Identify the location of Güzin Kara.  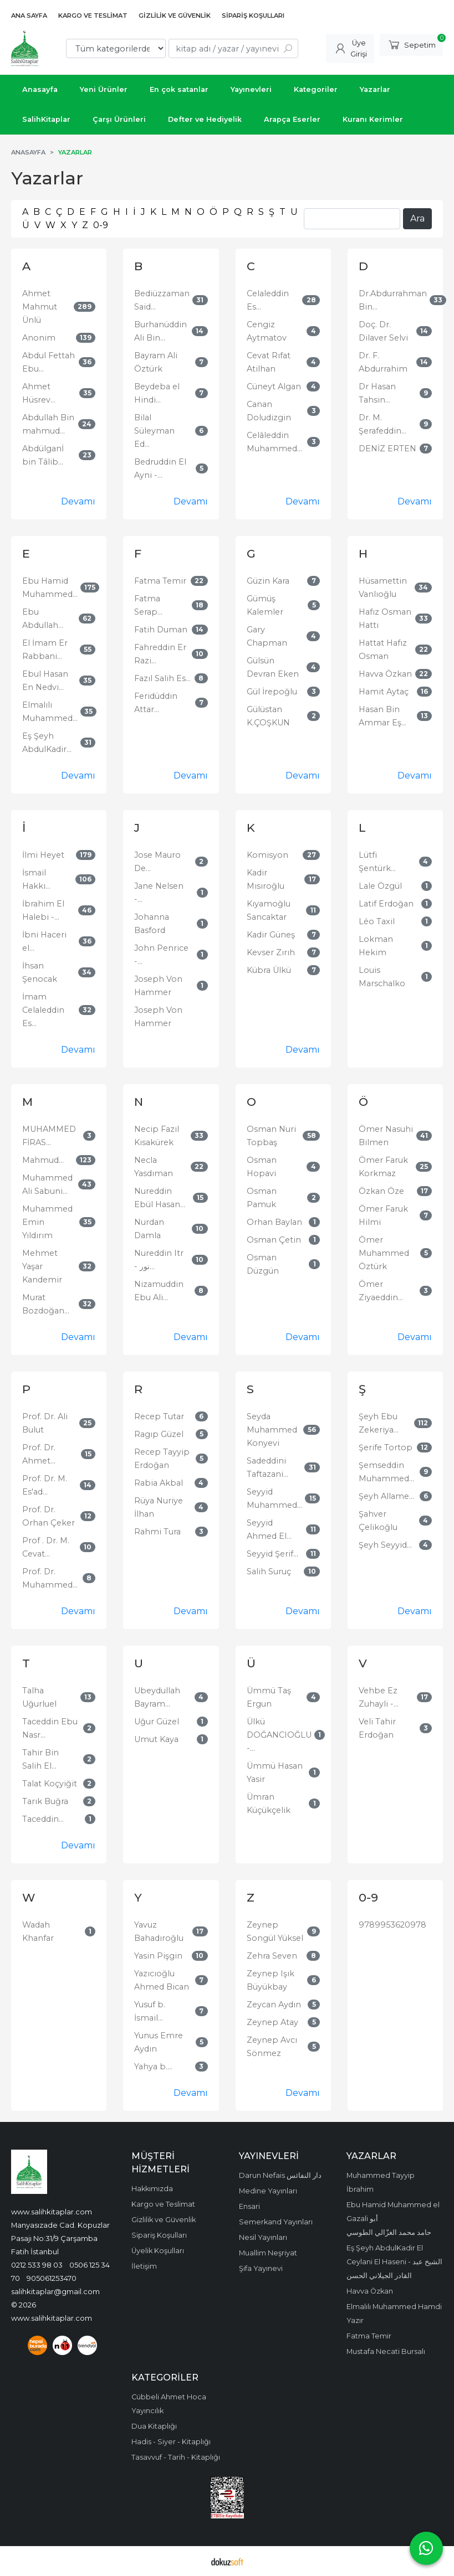
(268, 581).